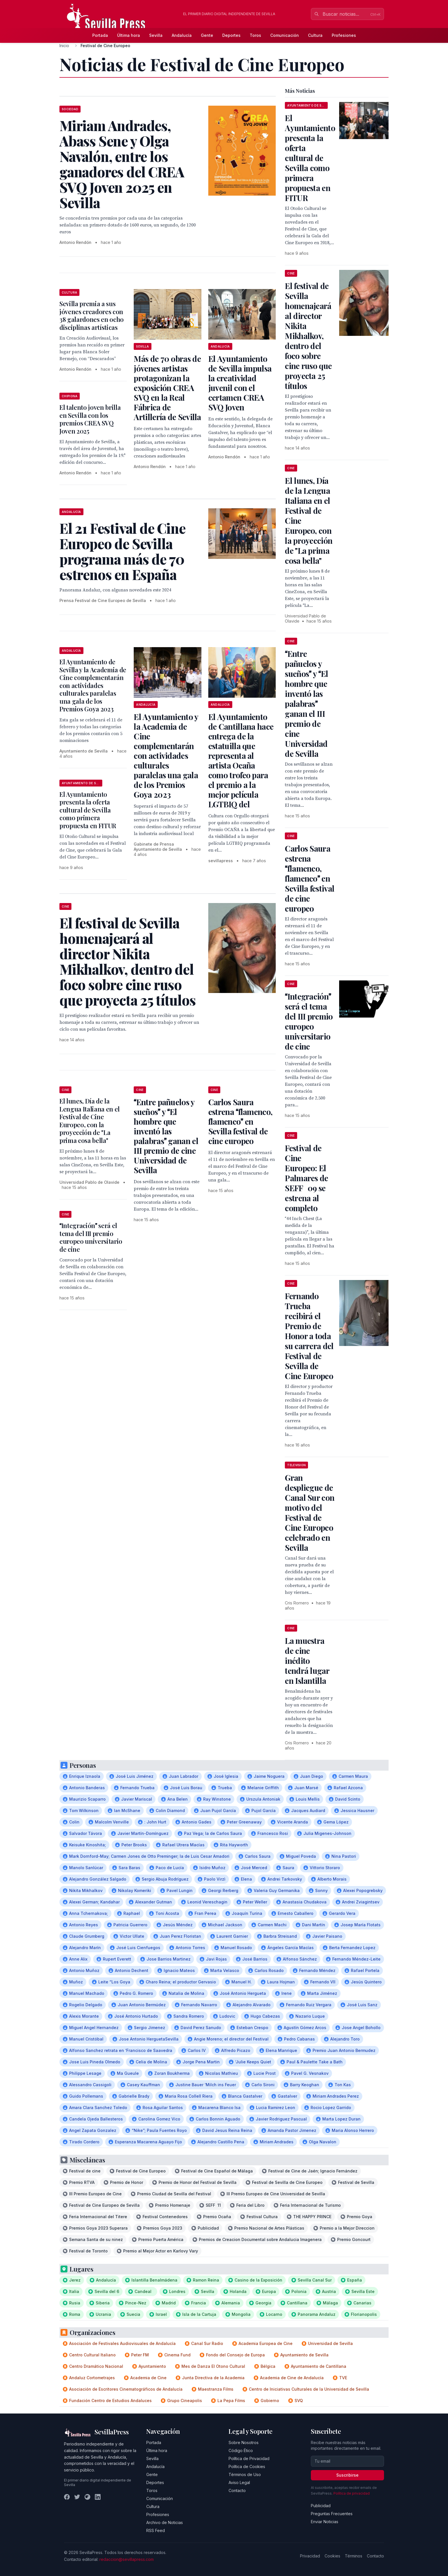 The image size is (448, 2576). Describe the element at coordinates (332, 2513) in the screenshot. I see `Preguntas Frecuentes` at that location.